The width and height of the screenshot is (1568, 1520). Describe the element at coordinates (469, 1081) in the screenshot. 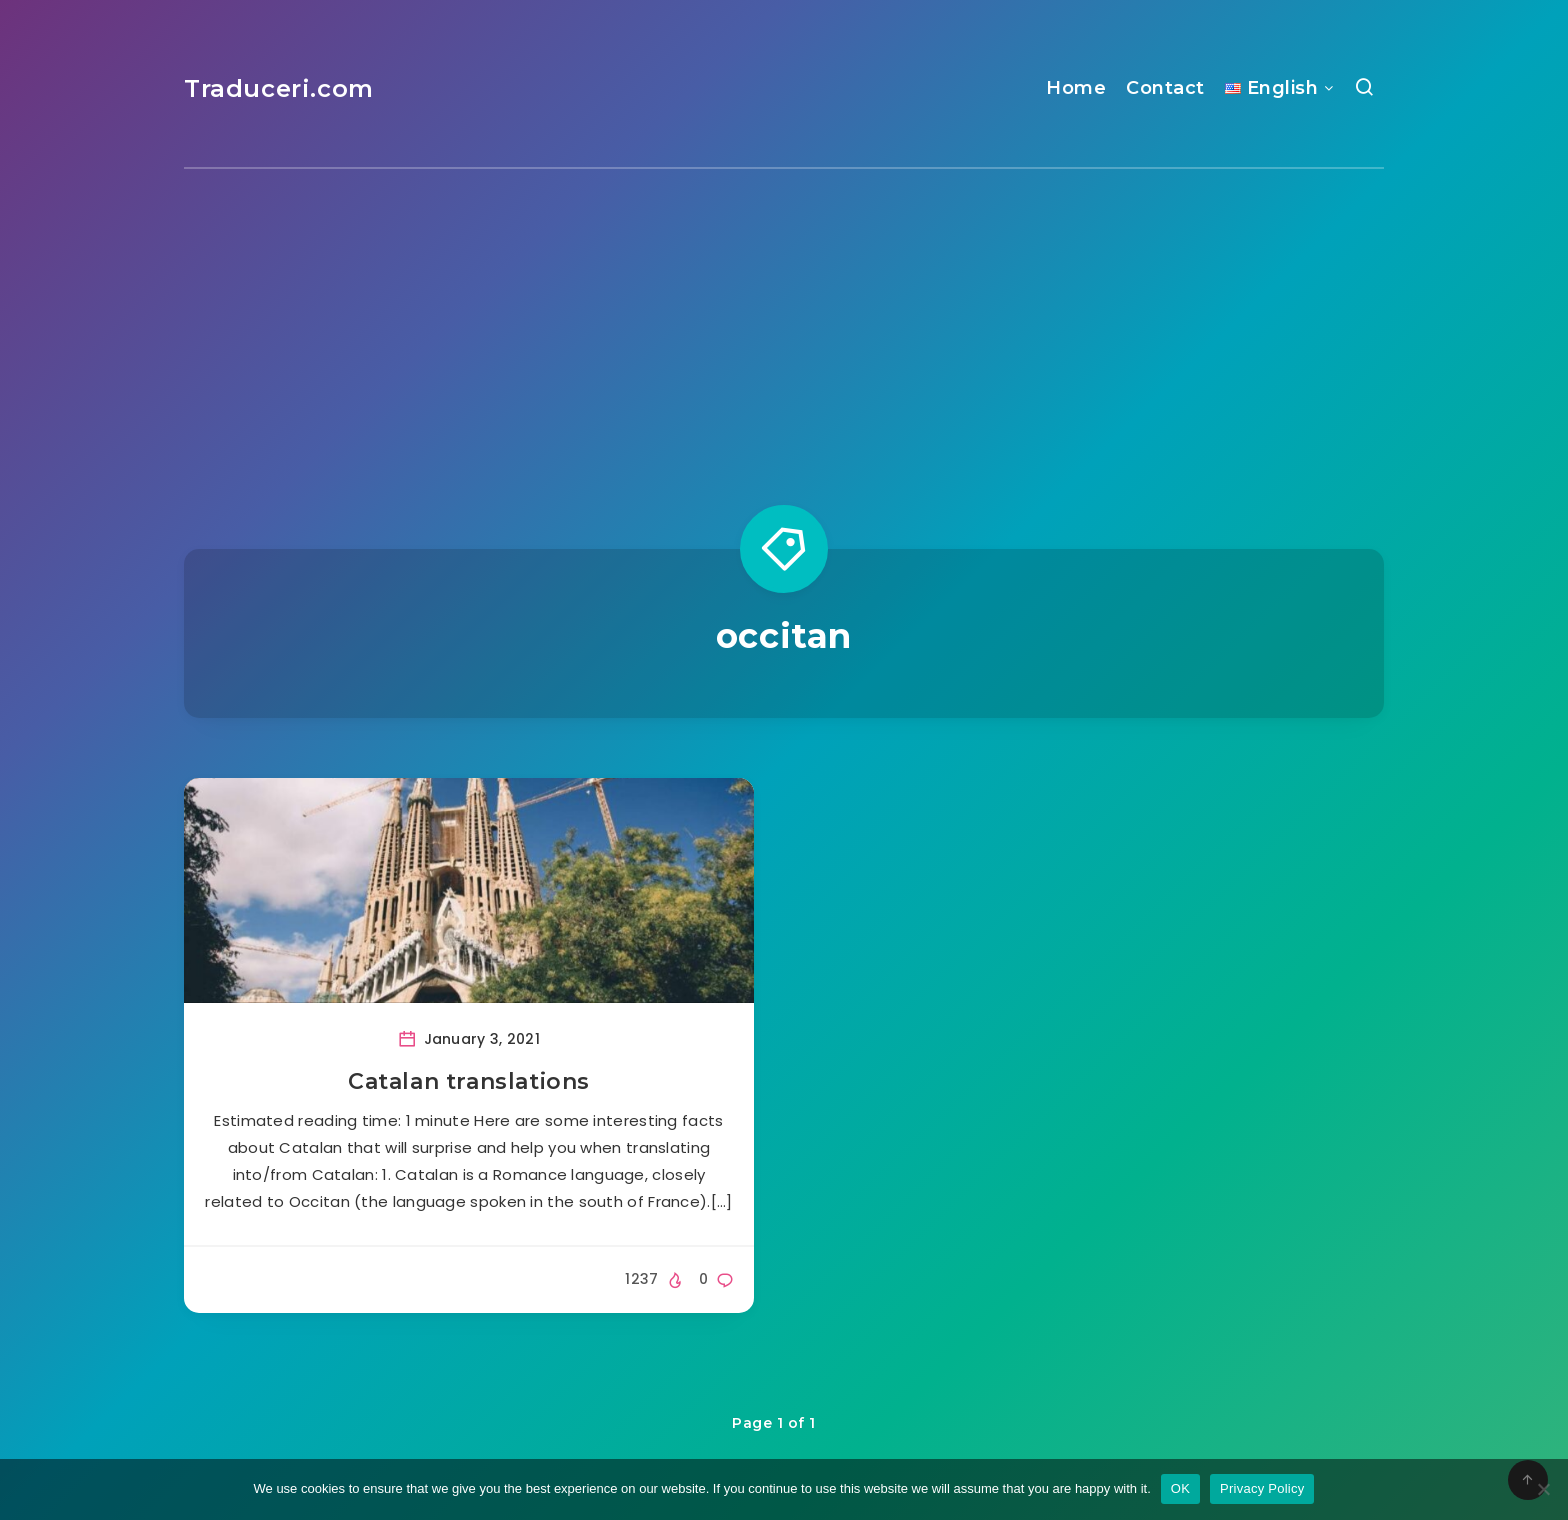

I see `Catalan translations` at that location.